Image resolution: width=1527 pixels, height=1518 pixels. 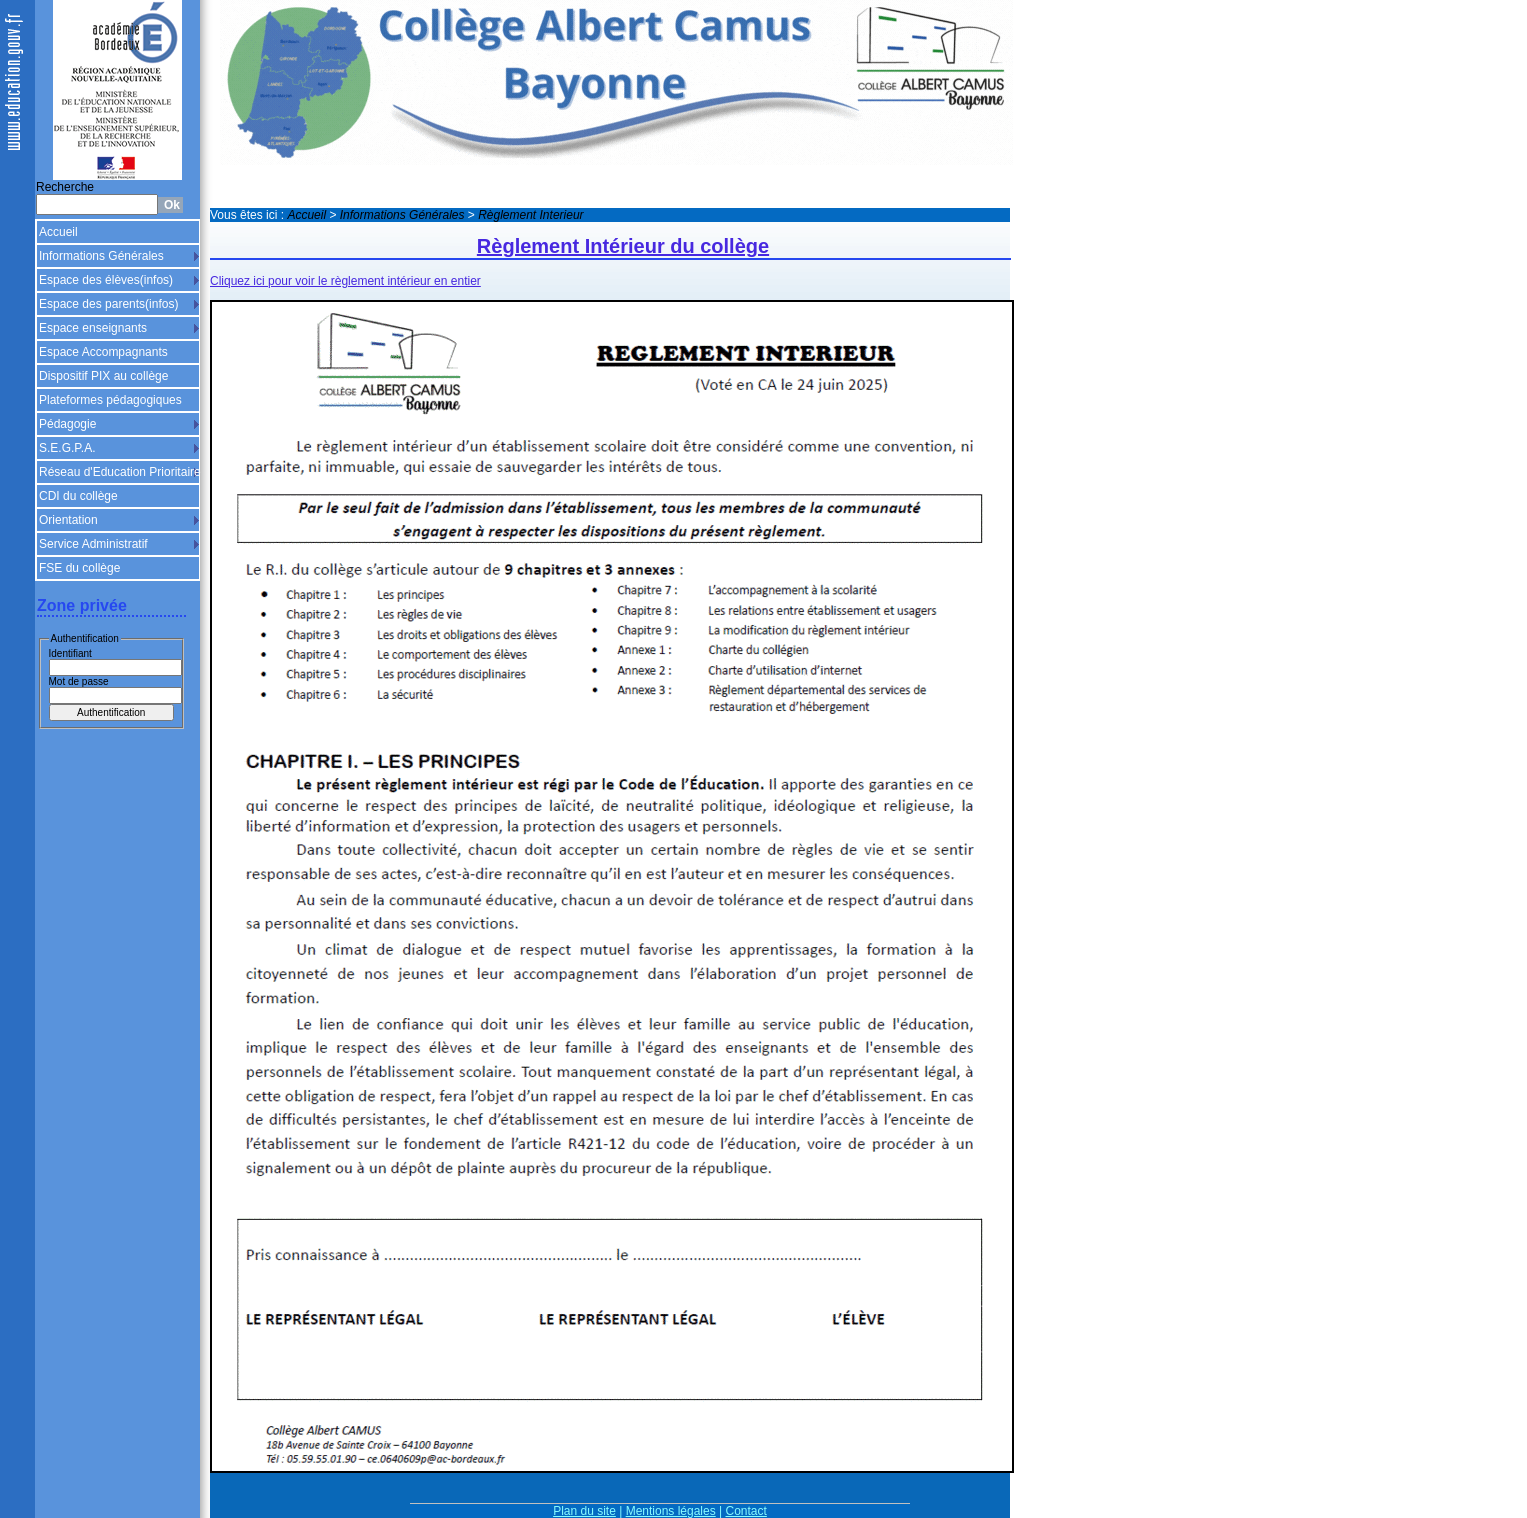 What do you see at coordinates (103, 352) in the screenshot?
I see `Espace Accompagnants` at bounding box center [103, 352].